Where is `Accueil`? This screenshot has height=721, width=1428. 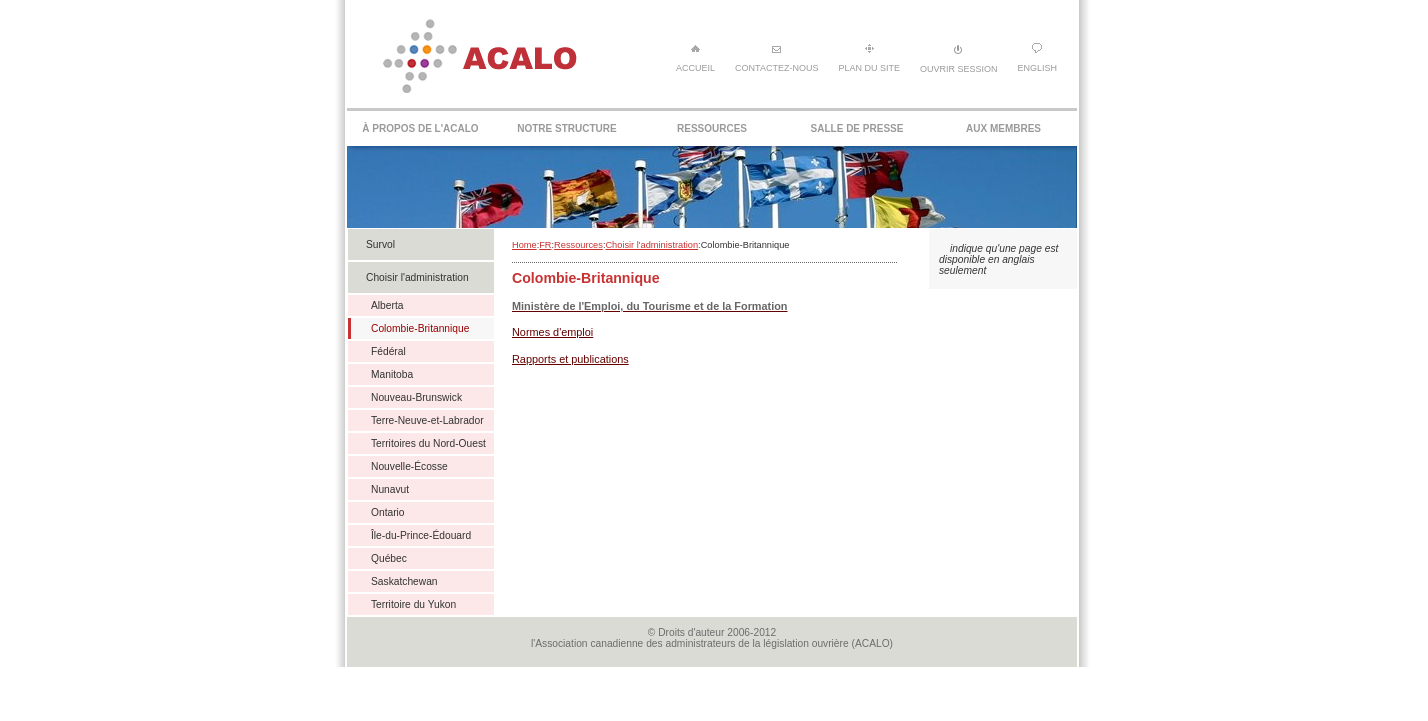
Accueil is located at coordinates (695, 58).